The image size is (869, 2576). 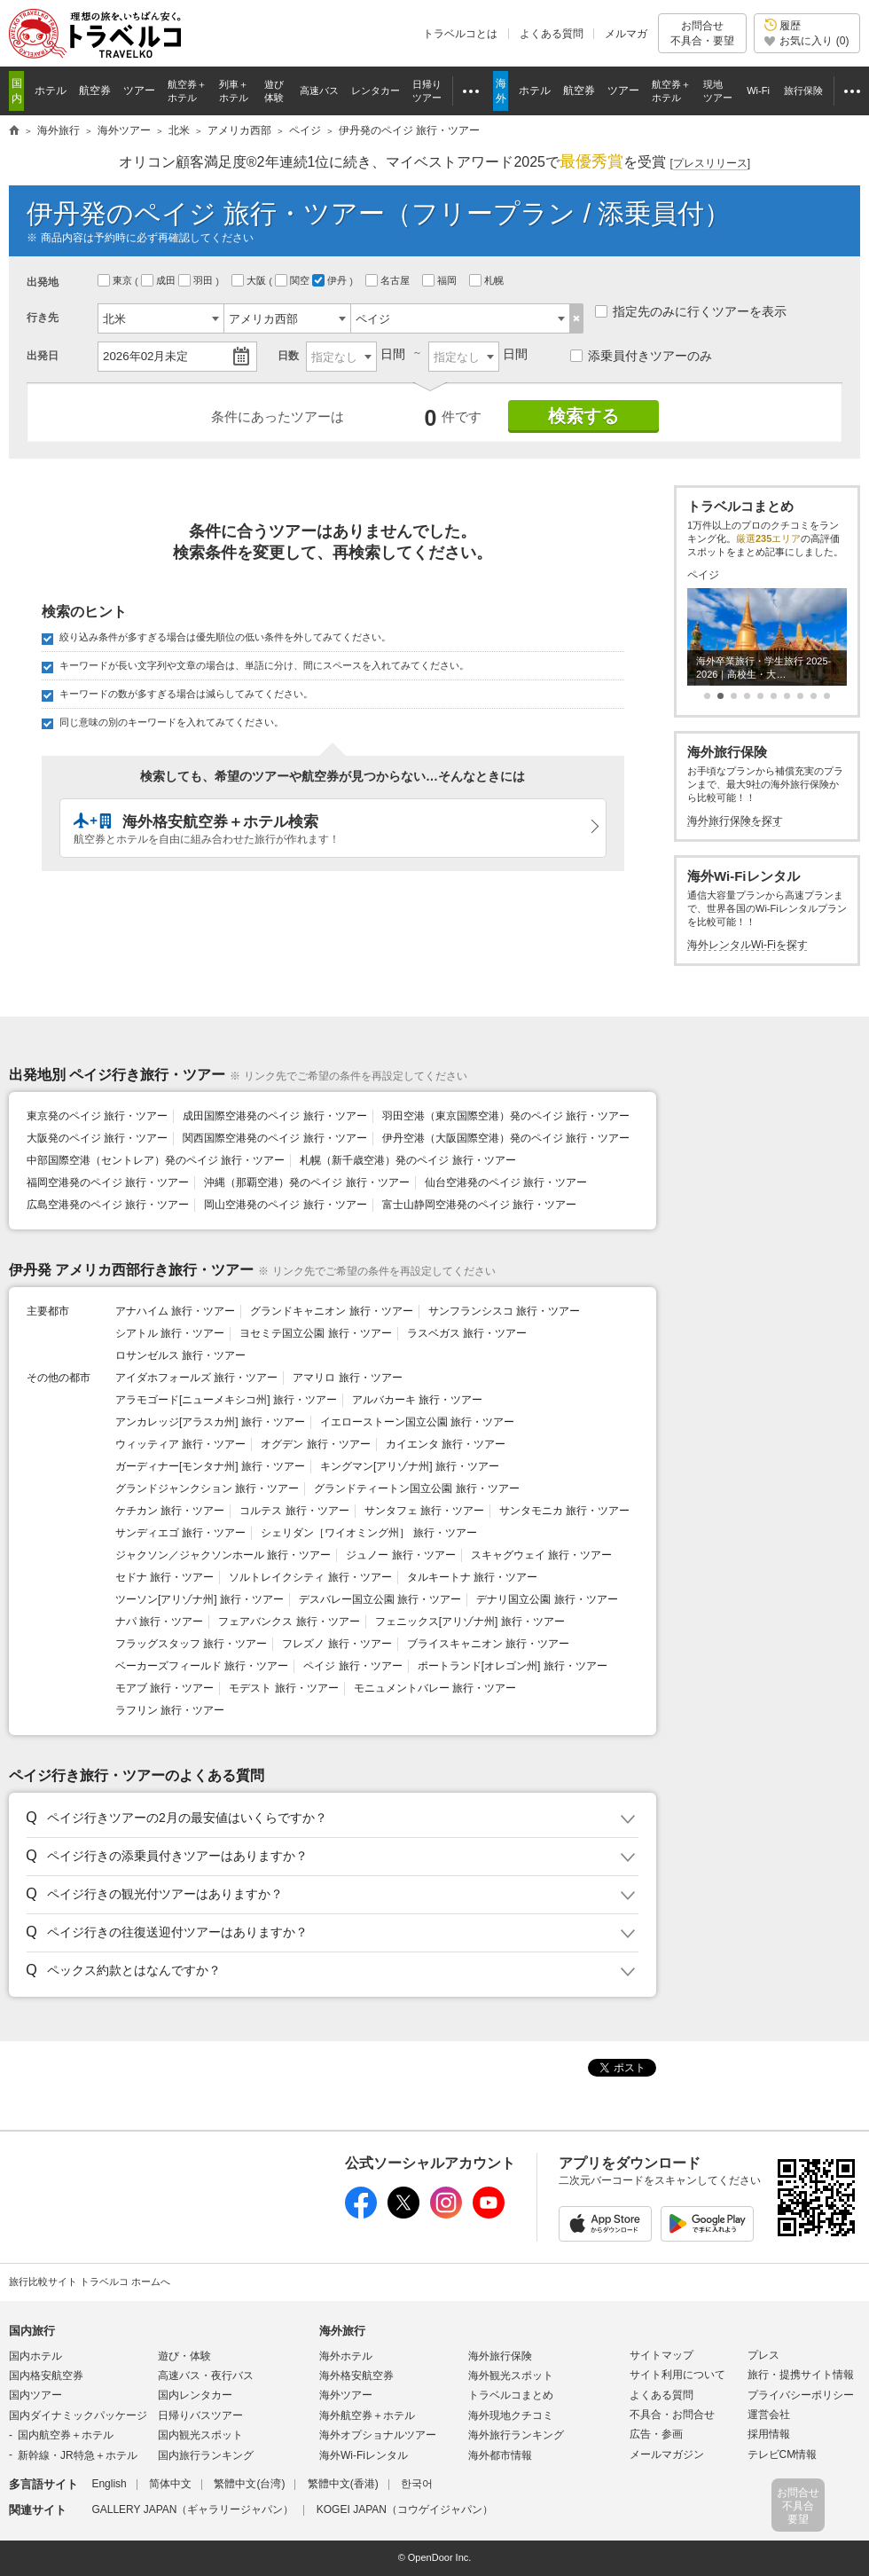 What do you see at coordinates (288, 355) in the screenshot?
I see `日数` at bounding box center [288, 355].